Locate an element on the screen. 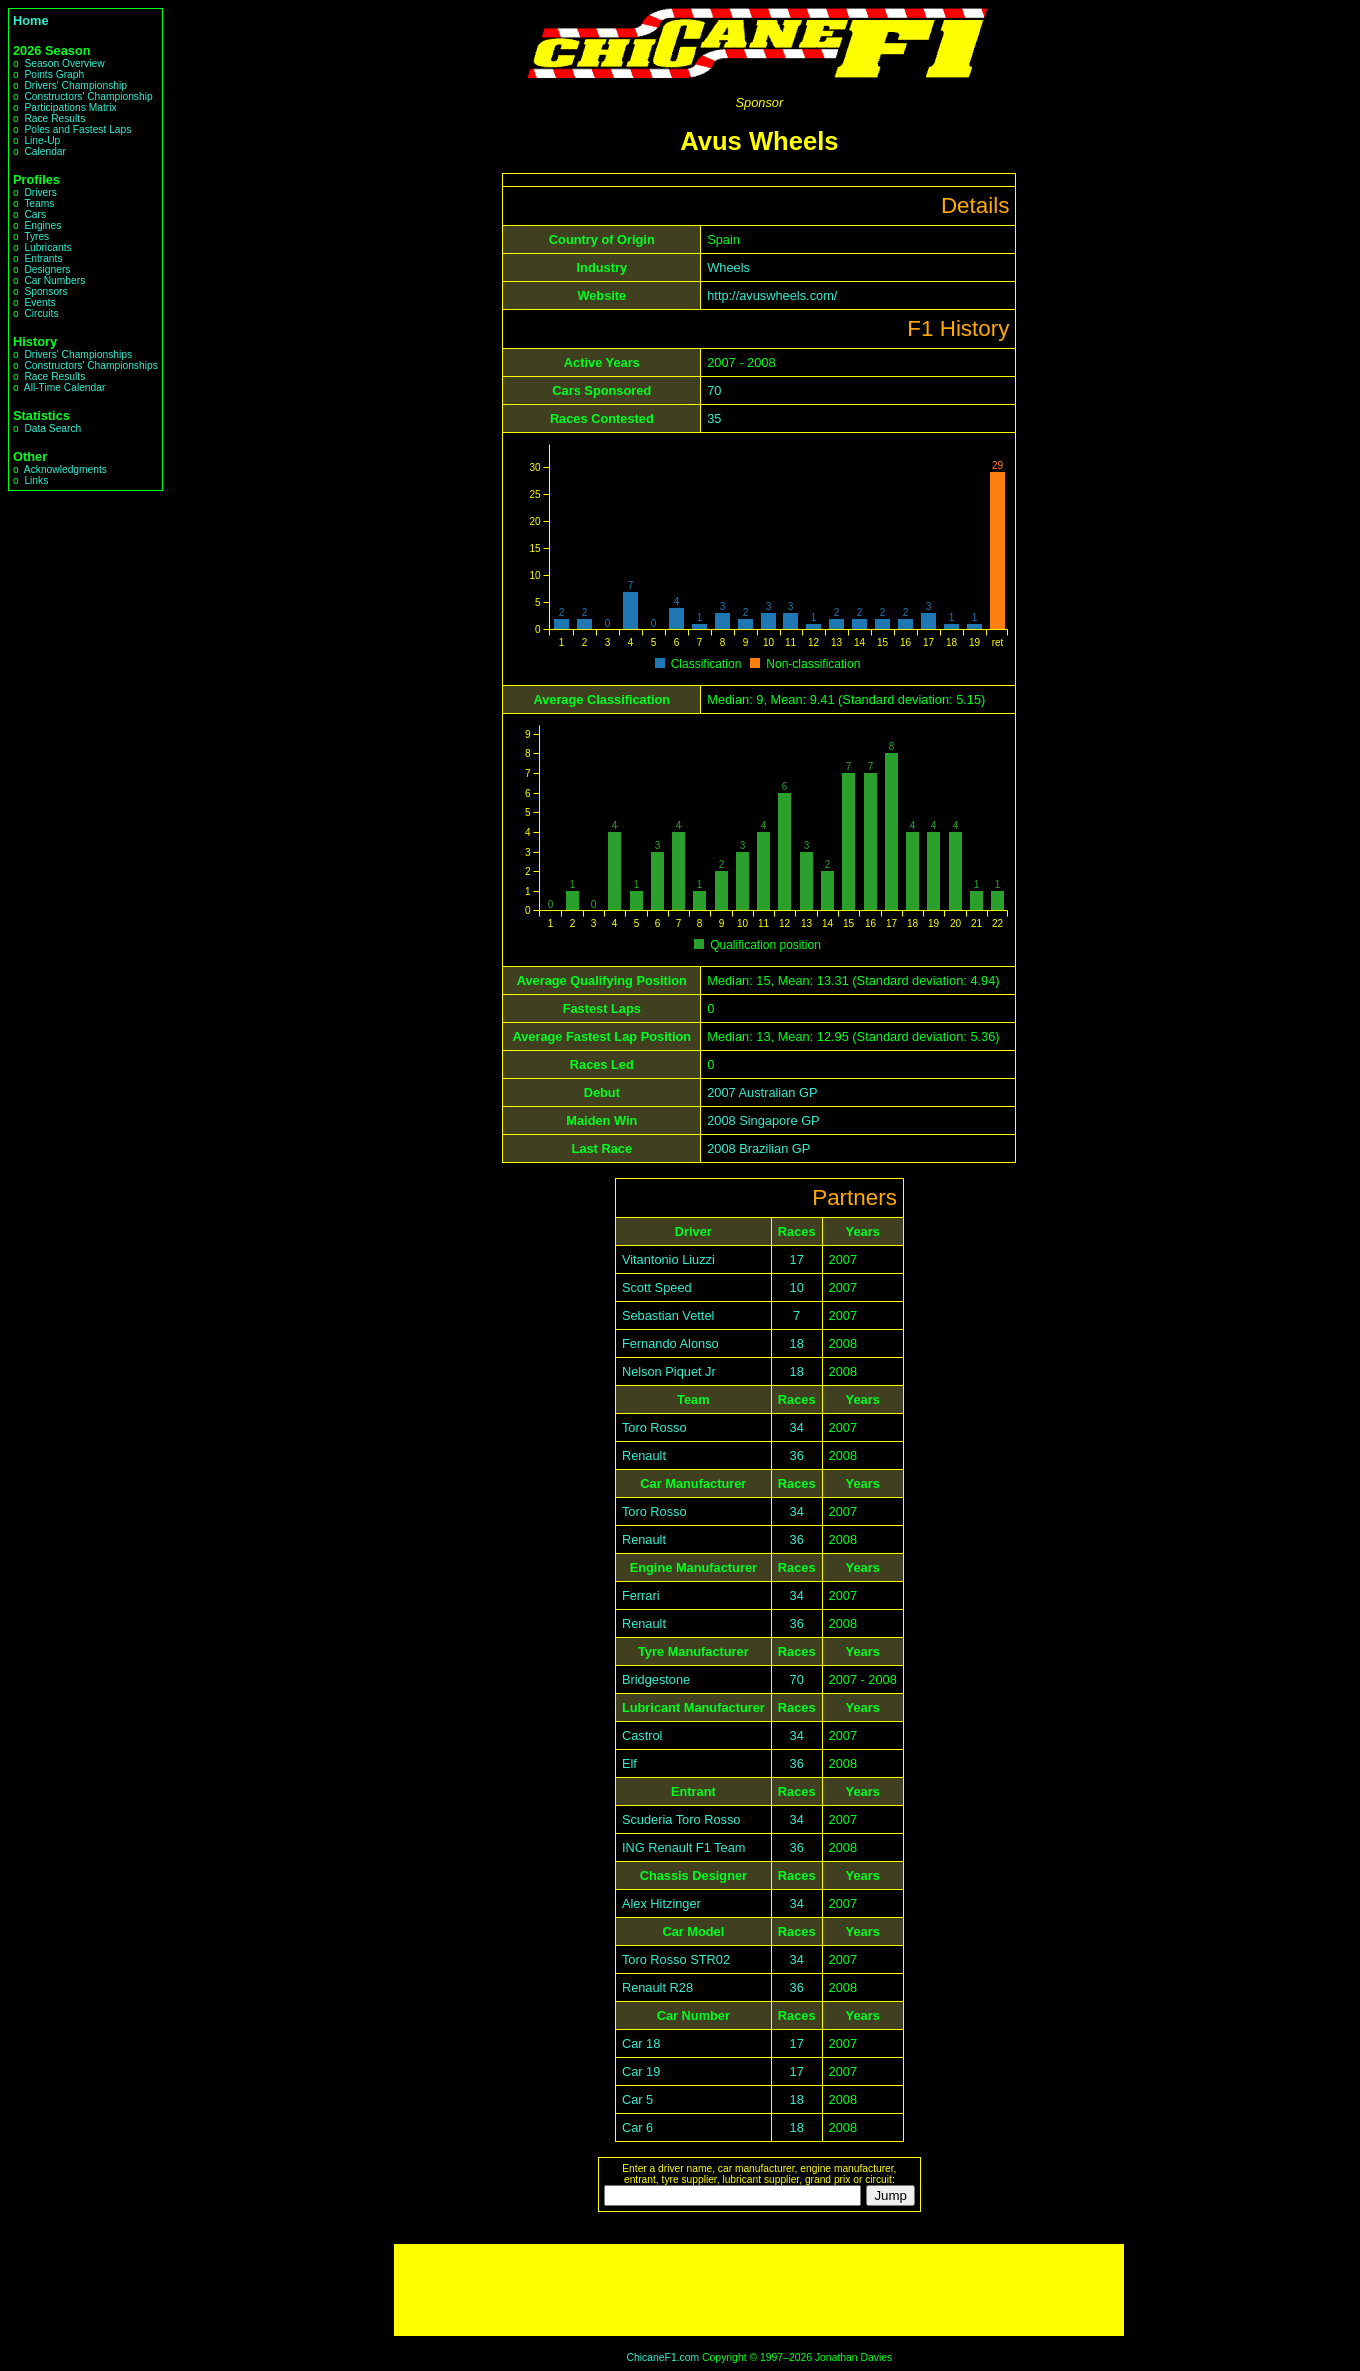 The height and width of the screenshot is (2371, 1360). 10 is located at coordinates (797, 1287).